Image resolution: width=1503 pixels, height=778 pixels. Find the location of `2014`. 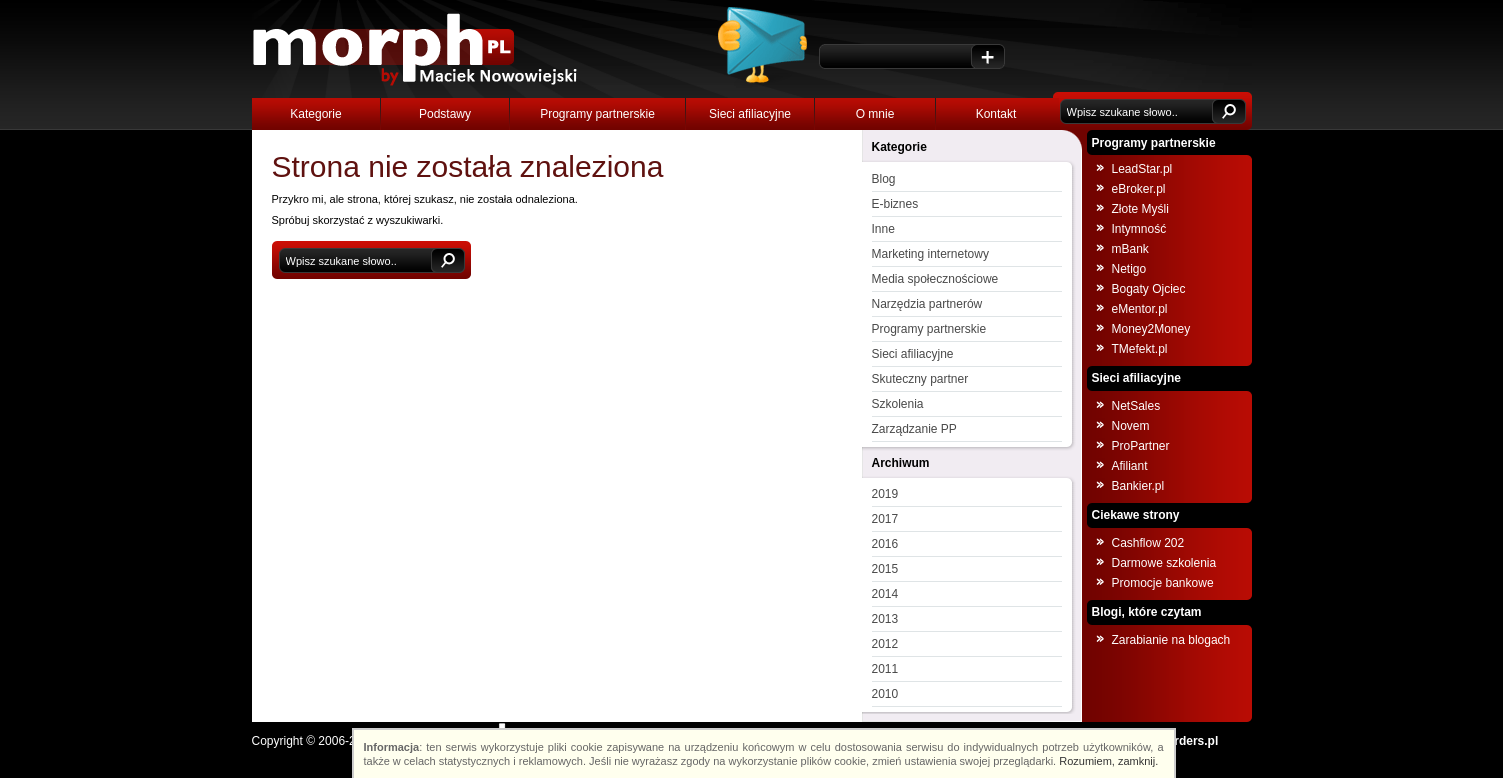

2014 is located at coordinates (885, 594).